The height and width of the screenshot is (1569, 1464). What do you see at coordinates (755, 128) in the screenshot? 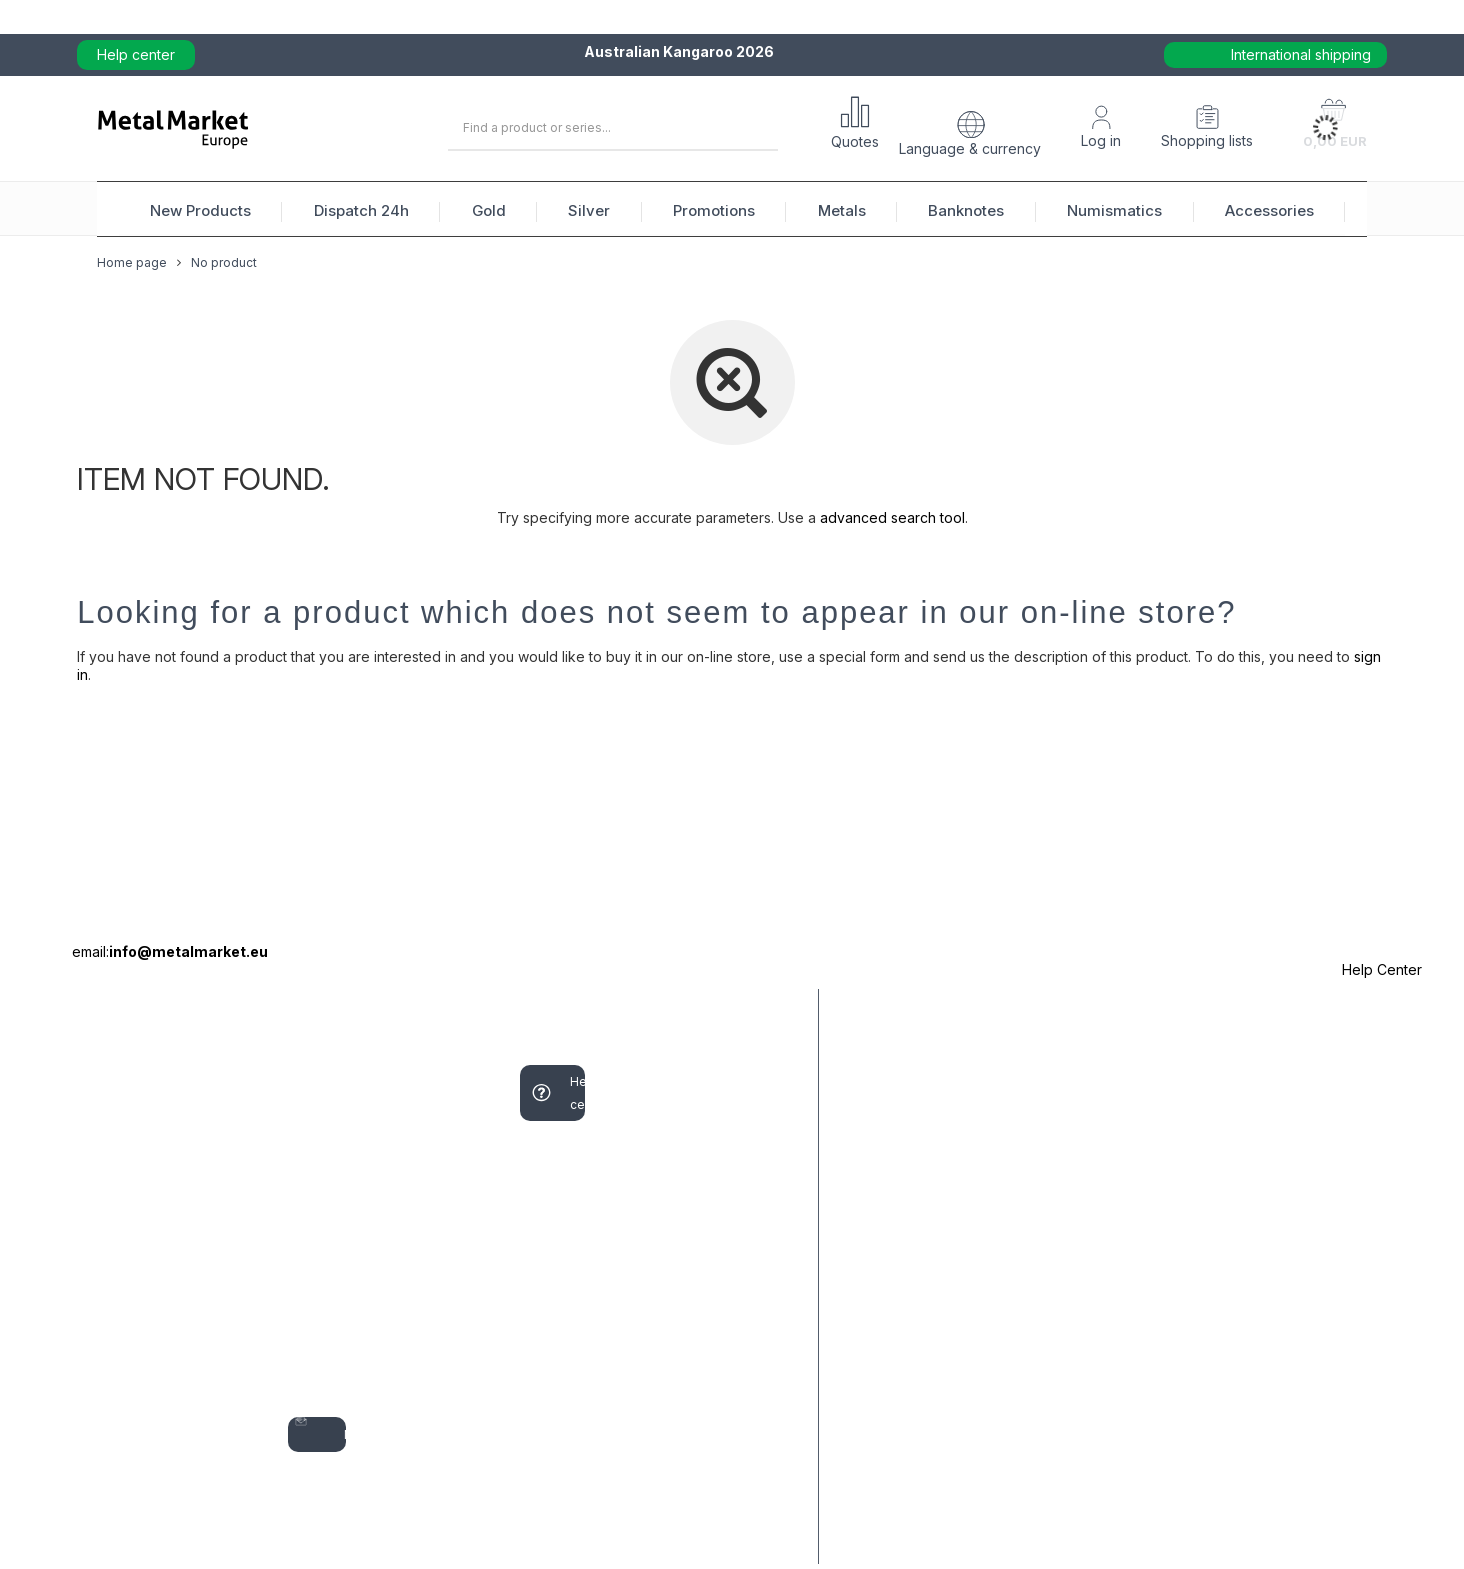
I see `[Search]` at bounding box center [755, 128].